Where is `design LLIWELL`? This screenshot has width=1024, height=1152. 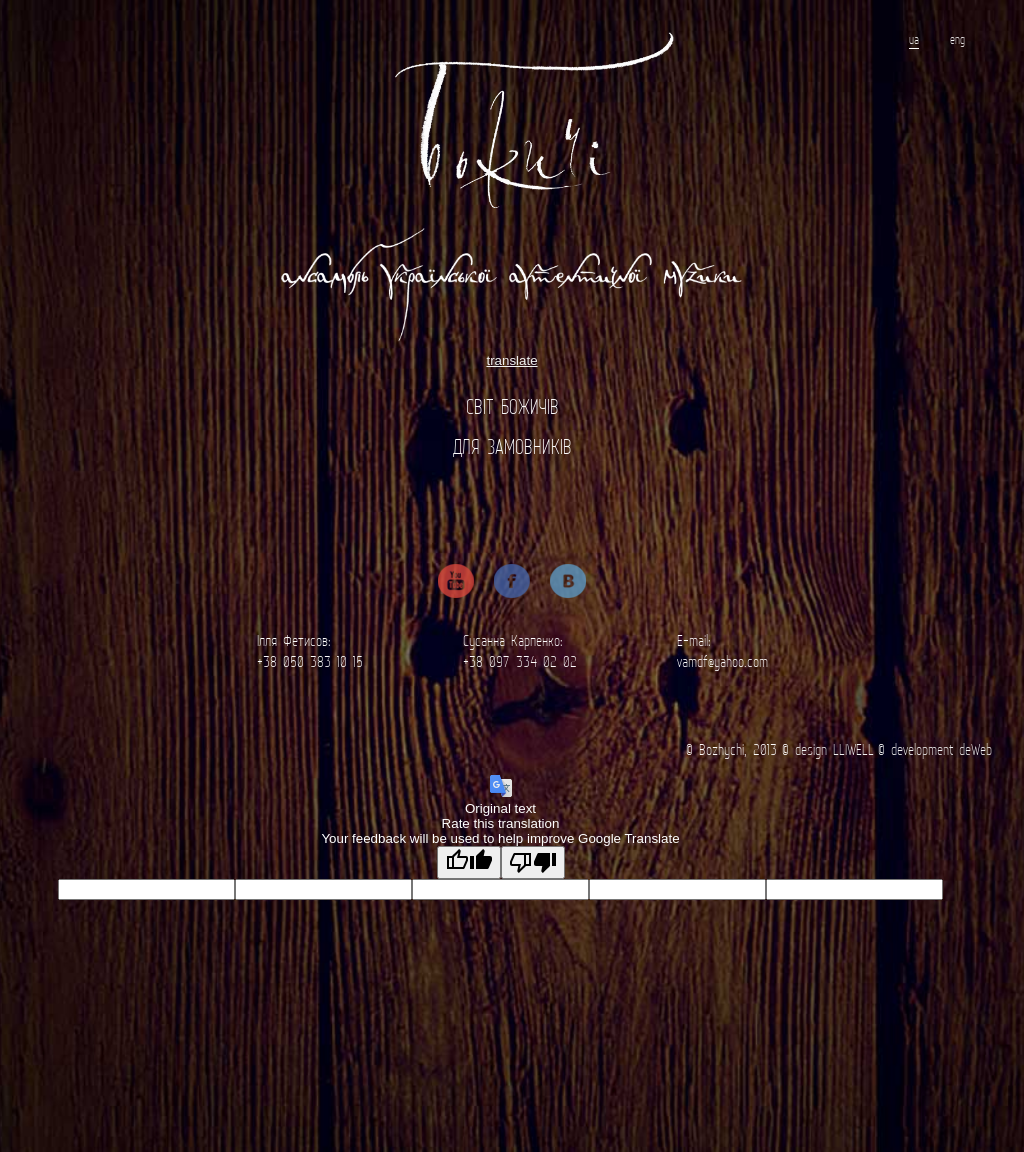
design LLIWELL is located at coordinates (834, 749).